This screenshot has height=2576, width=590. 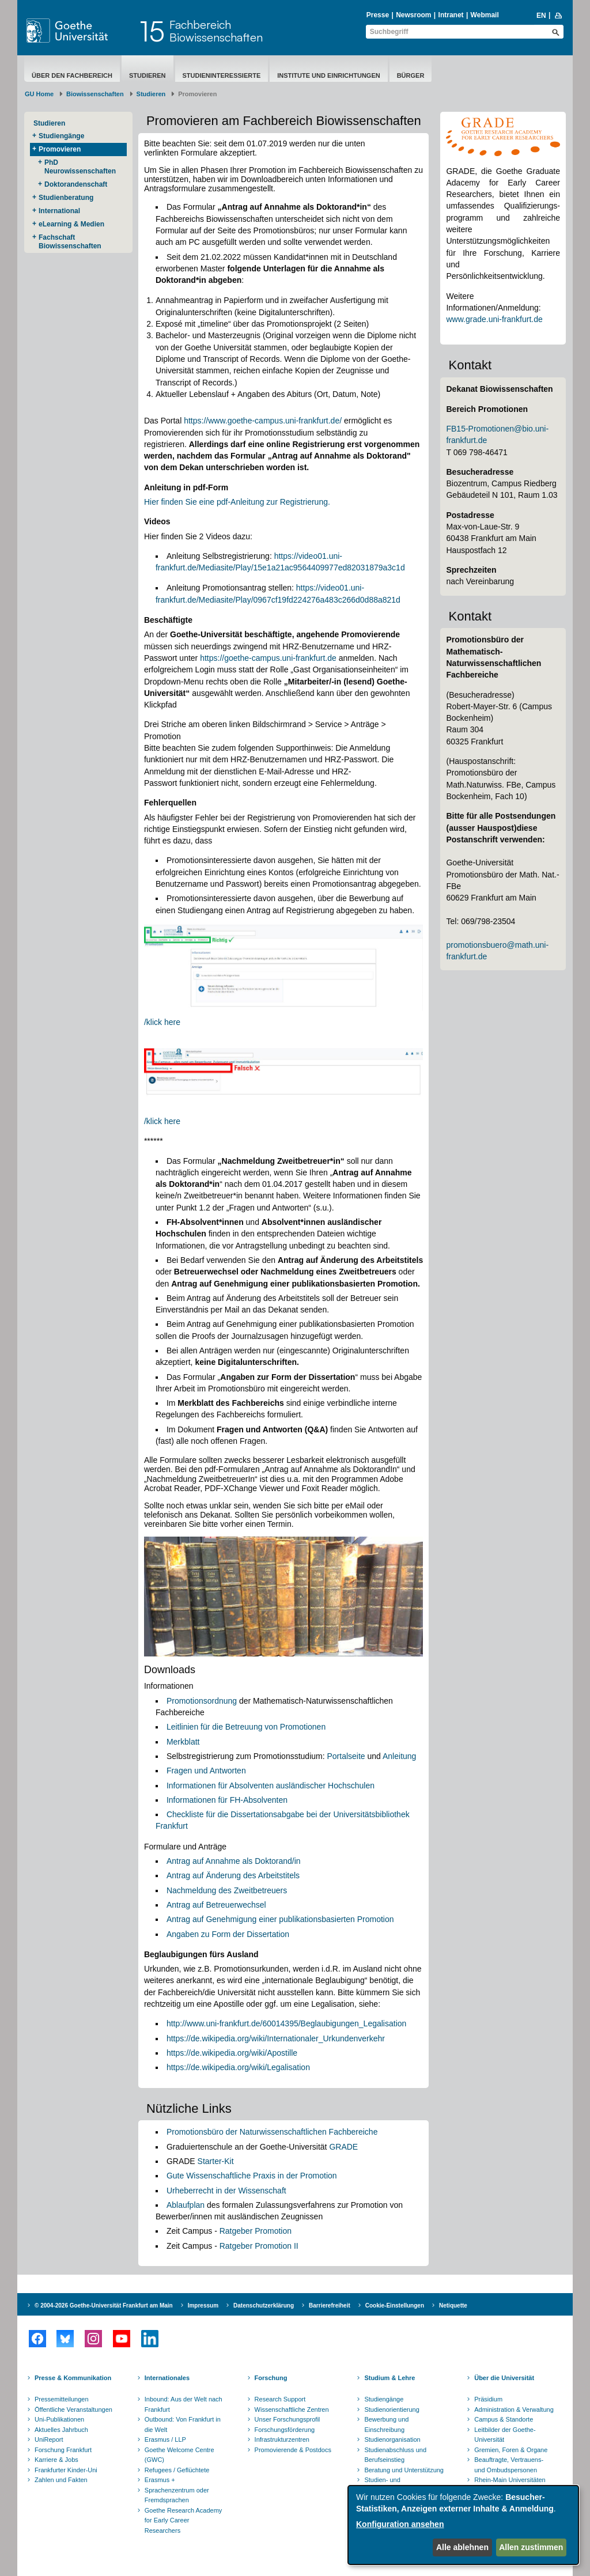 What do you see at coordinates (392, 2439) in the screenshot?
I see `Studienorganisation` at bounding box center [392, 2439].